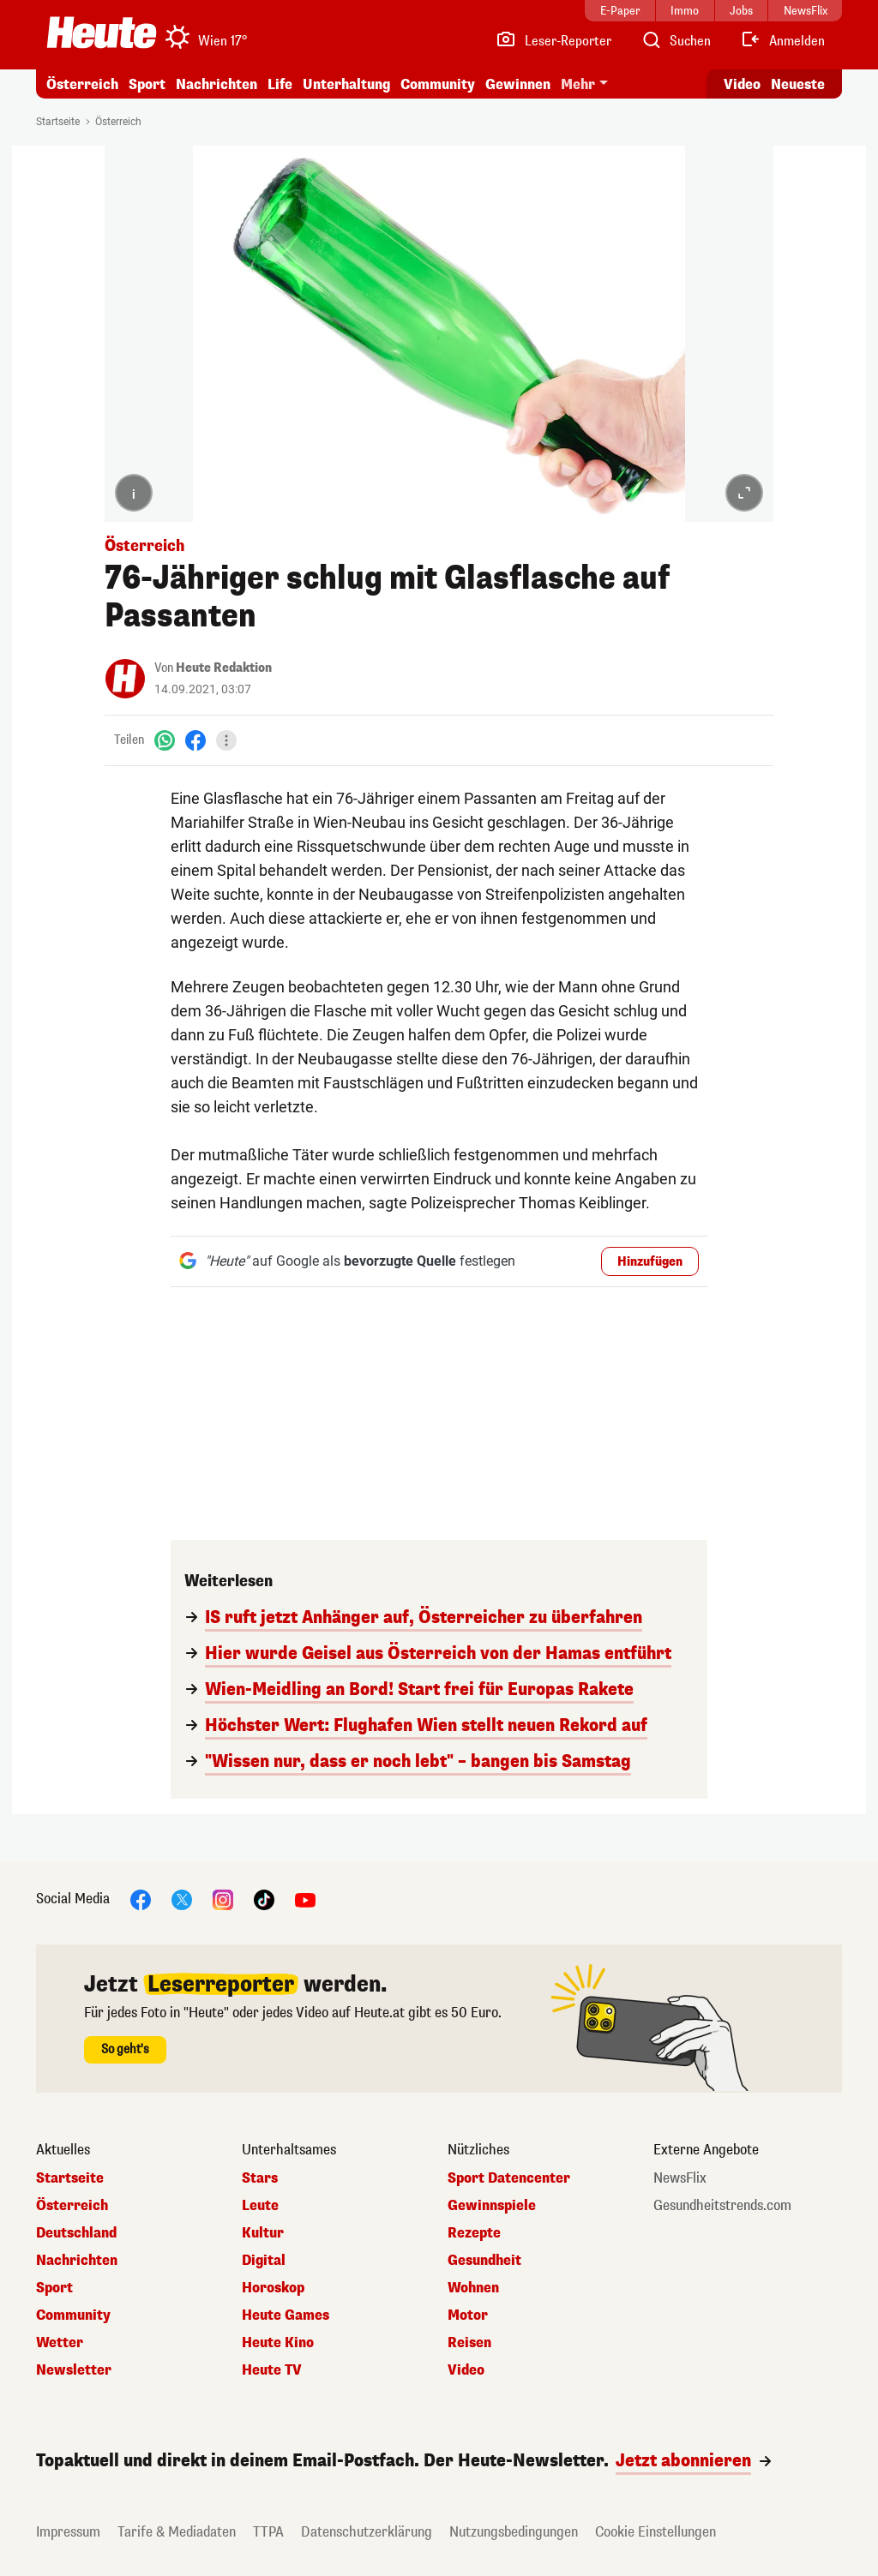  What do you see at coordinates (58, 122) in the screenshot?
I see `Startseite` at bounding box center [58, 122].